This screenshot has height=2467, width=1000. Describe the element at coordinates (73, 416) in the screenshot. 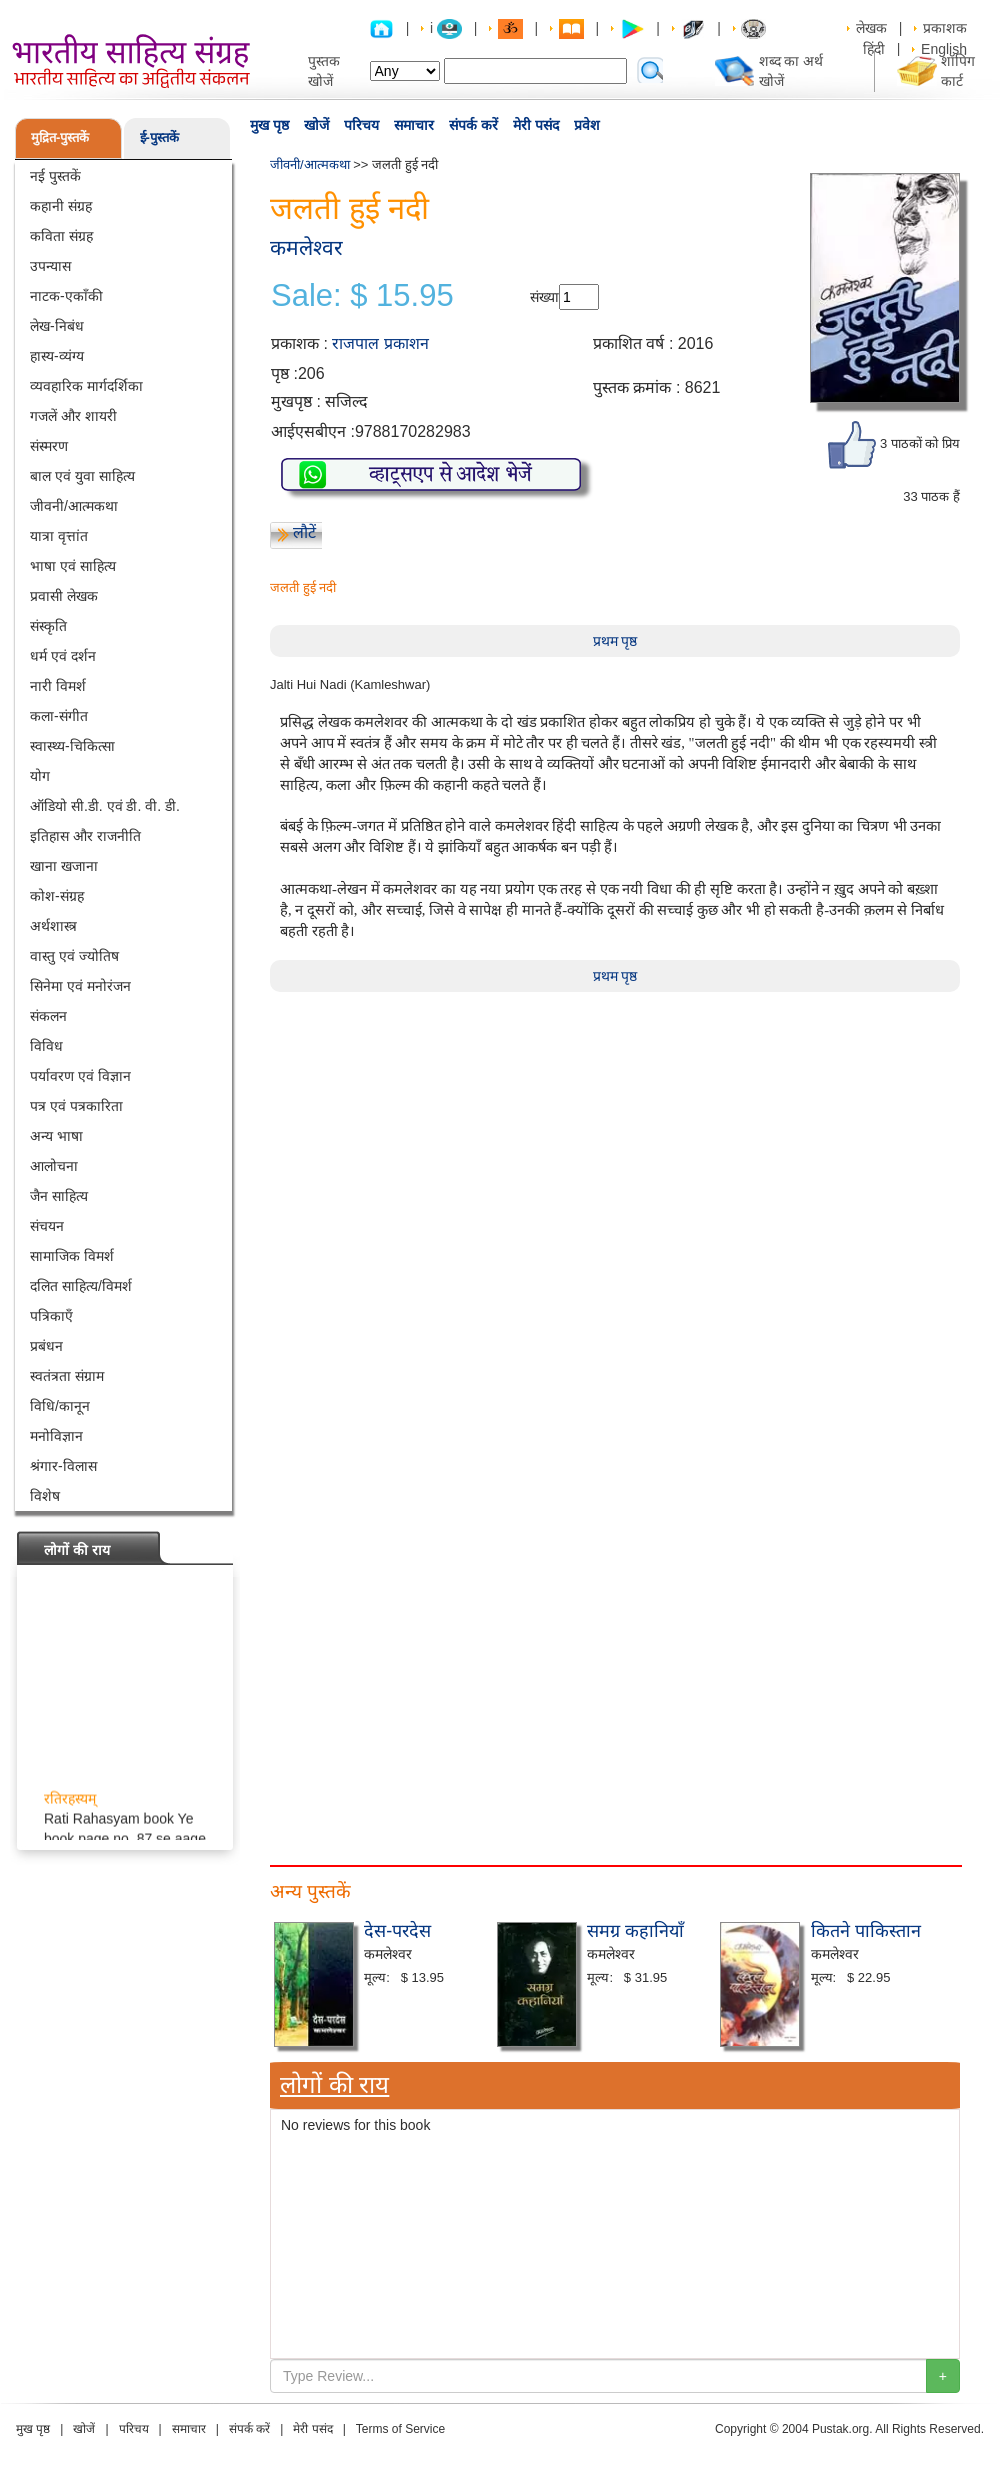

I see `गजलें और शायरी` at that location.